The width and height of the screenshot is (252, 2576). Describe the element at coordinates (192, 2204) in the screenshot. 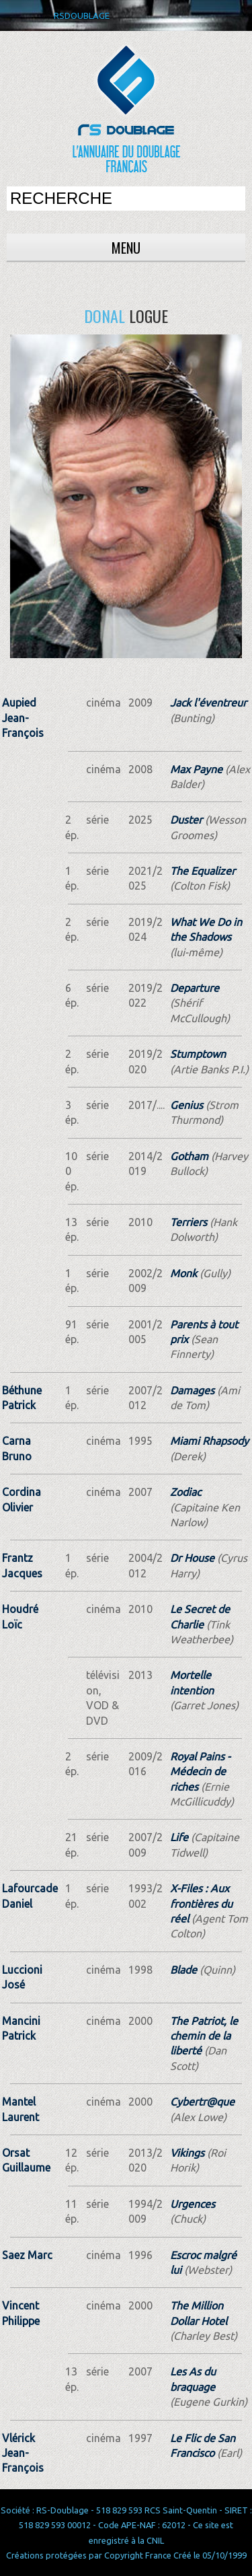

I see `Urgences` at that location.